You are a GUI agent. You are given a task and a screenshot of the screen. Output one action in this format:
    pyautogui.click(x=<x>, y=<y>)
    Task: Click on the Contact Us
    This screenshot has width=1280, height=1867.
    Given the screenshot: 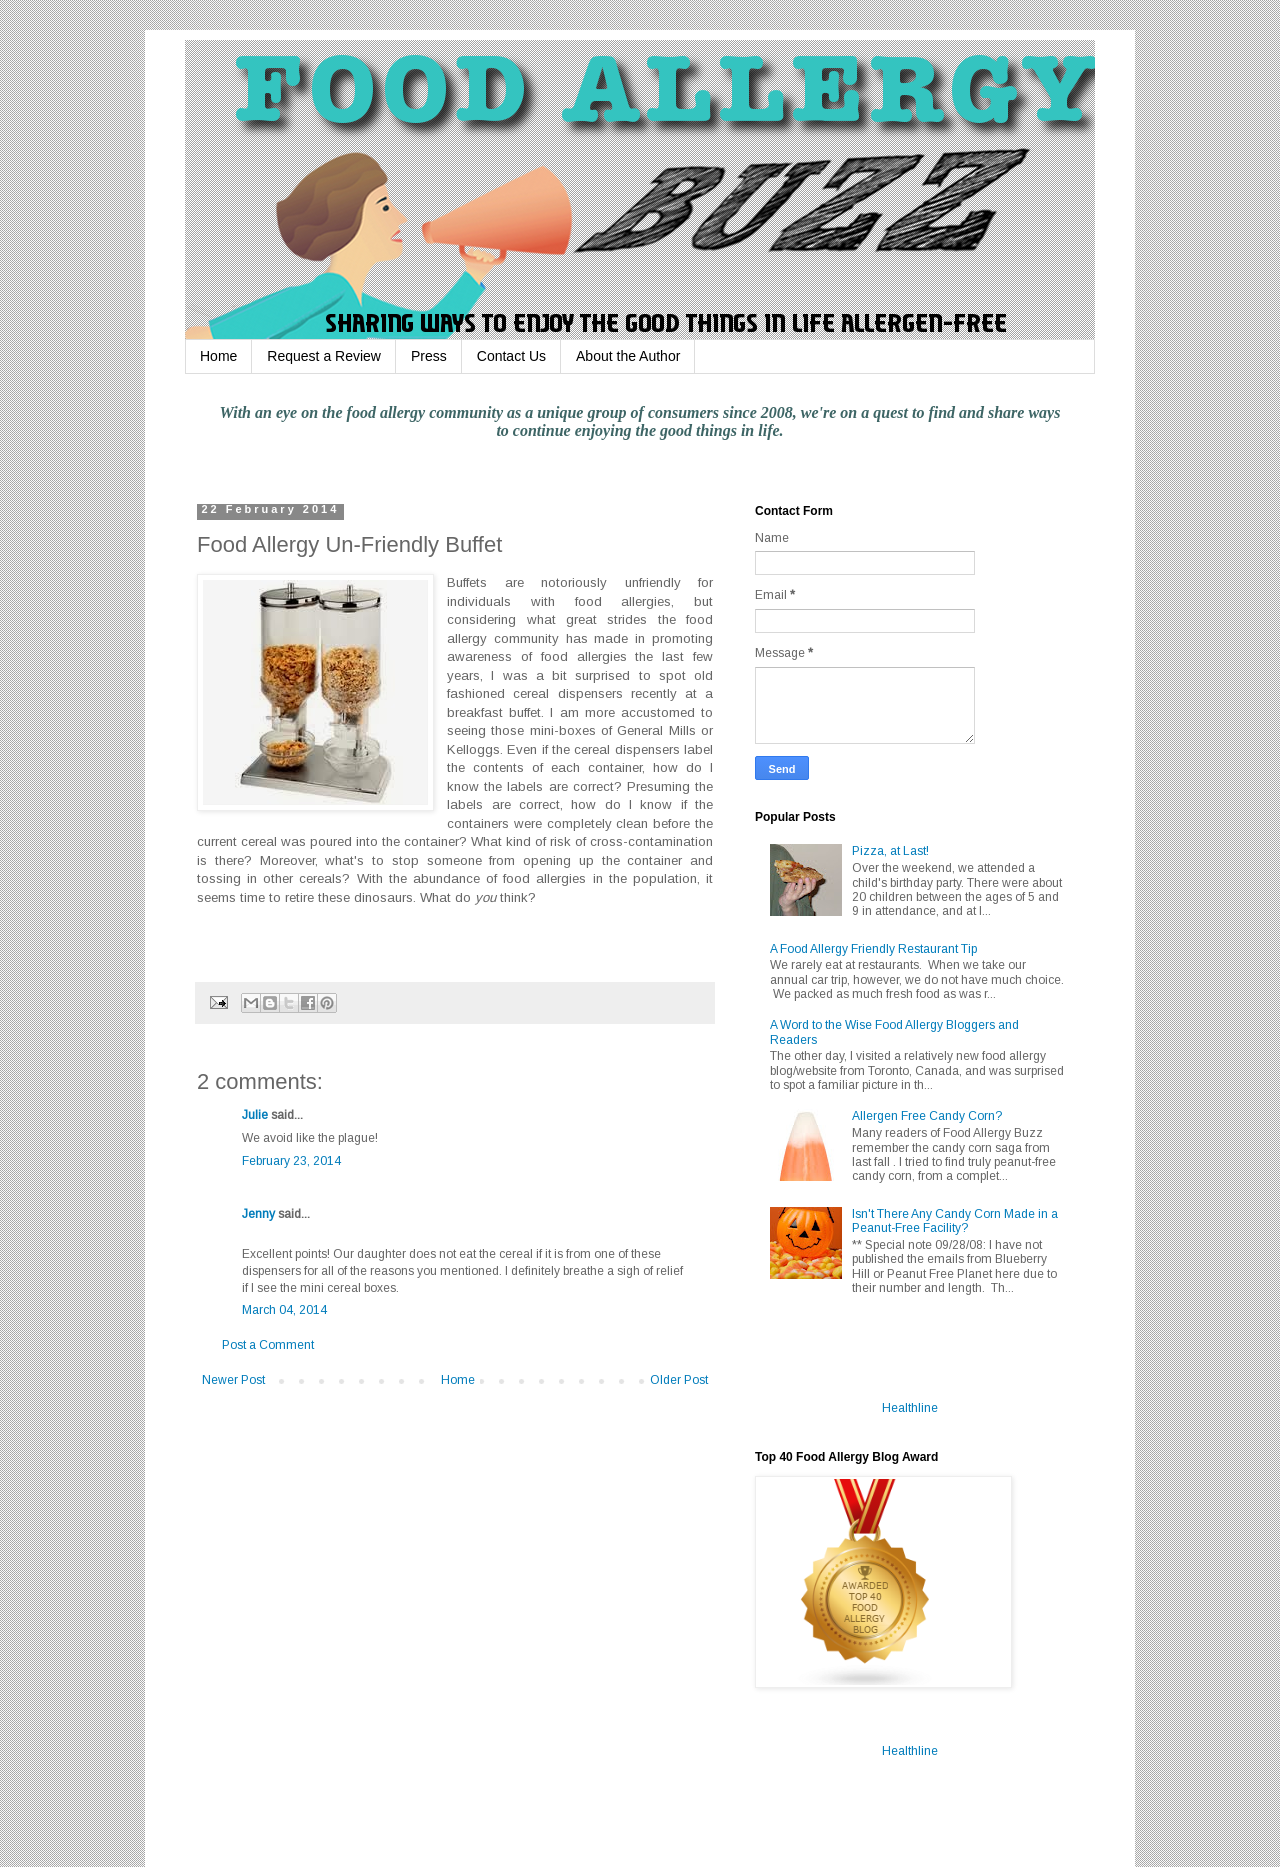 What is the action you would take?
    pyautogui.click(x=511, y=356)
    